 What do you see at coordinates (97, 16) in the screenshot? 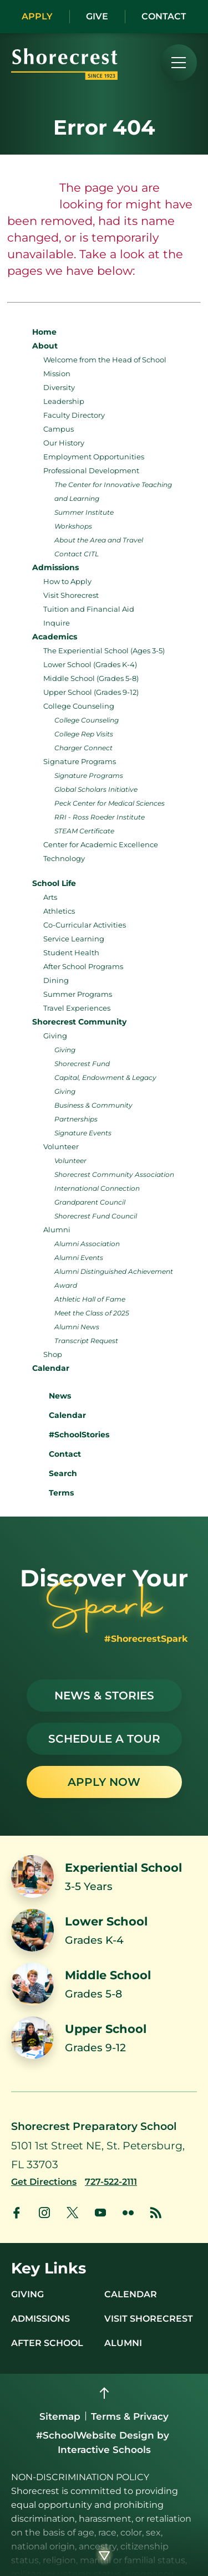
I see `Give` at bounding box center [97, 16].